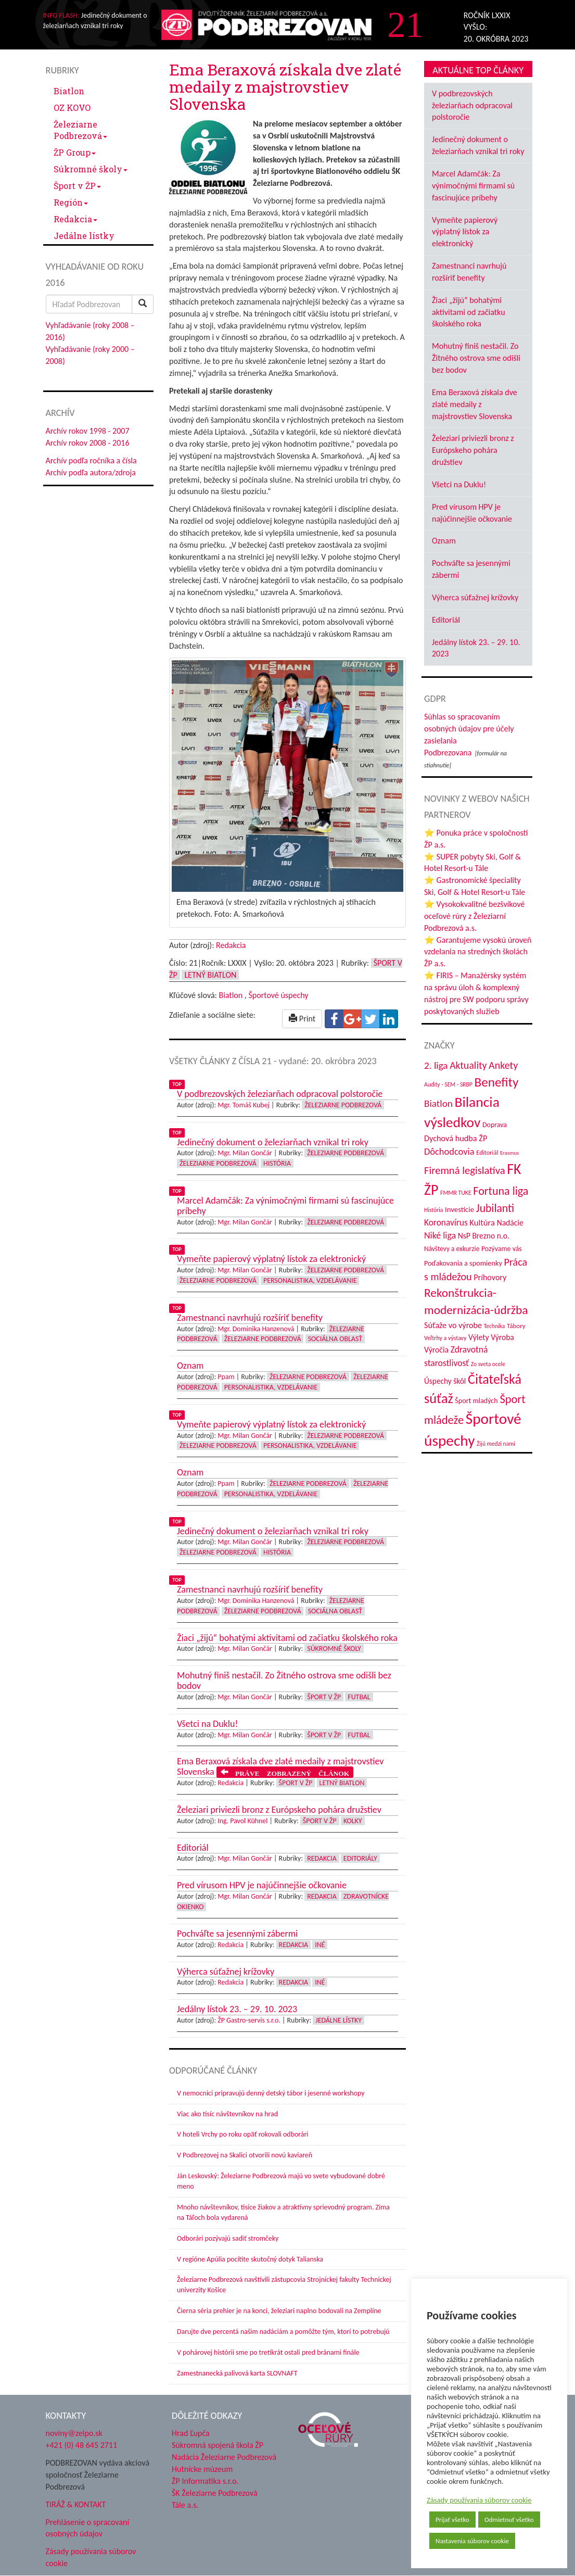  What do you see at coordinates (227, 2114) in the screenshot?
I see `Viac ako tisíc návštevníkov na hrad` at bounding box center [227, 2114].